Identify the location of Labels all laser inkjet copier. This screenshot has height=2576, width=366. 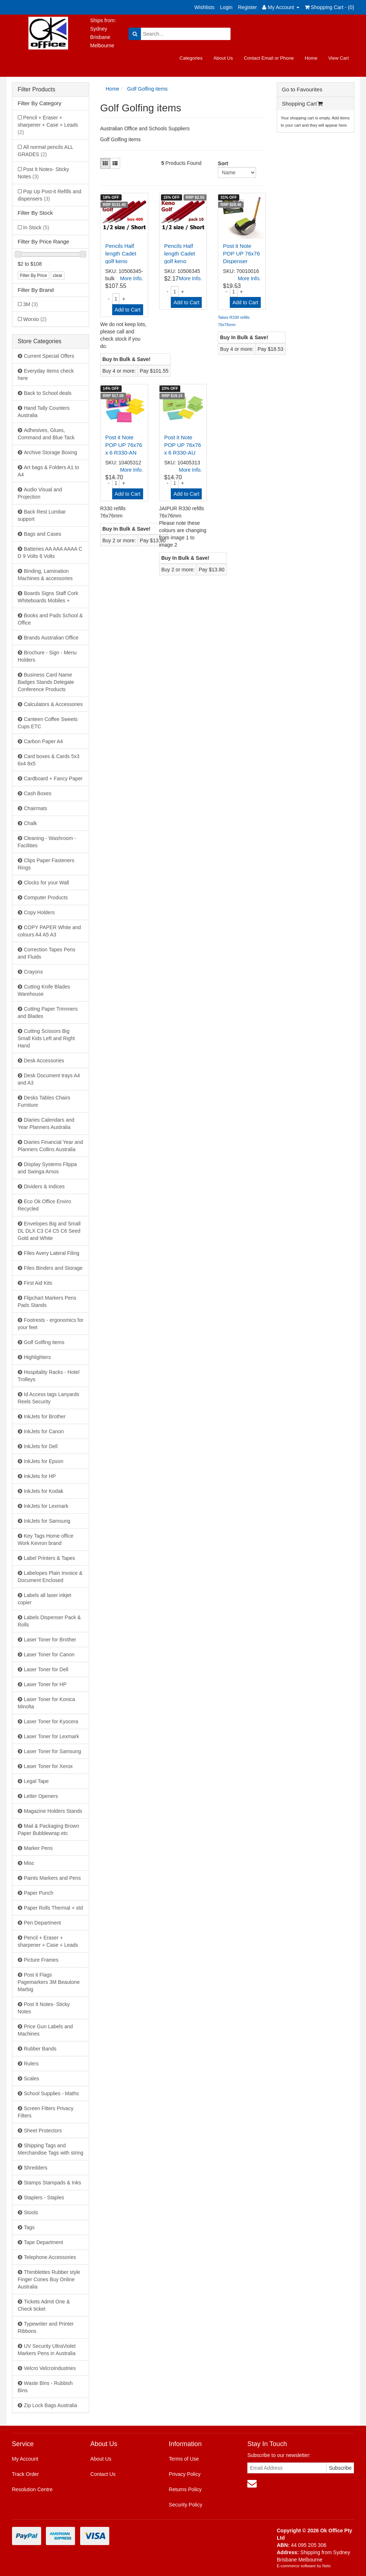
(44, 1598).